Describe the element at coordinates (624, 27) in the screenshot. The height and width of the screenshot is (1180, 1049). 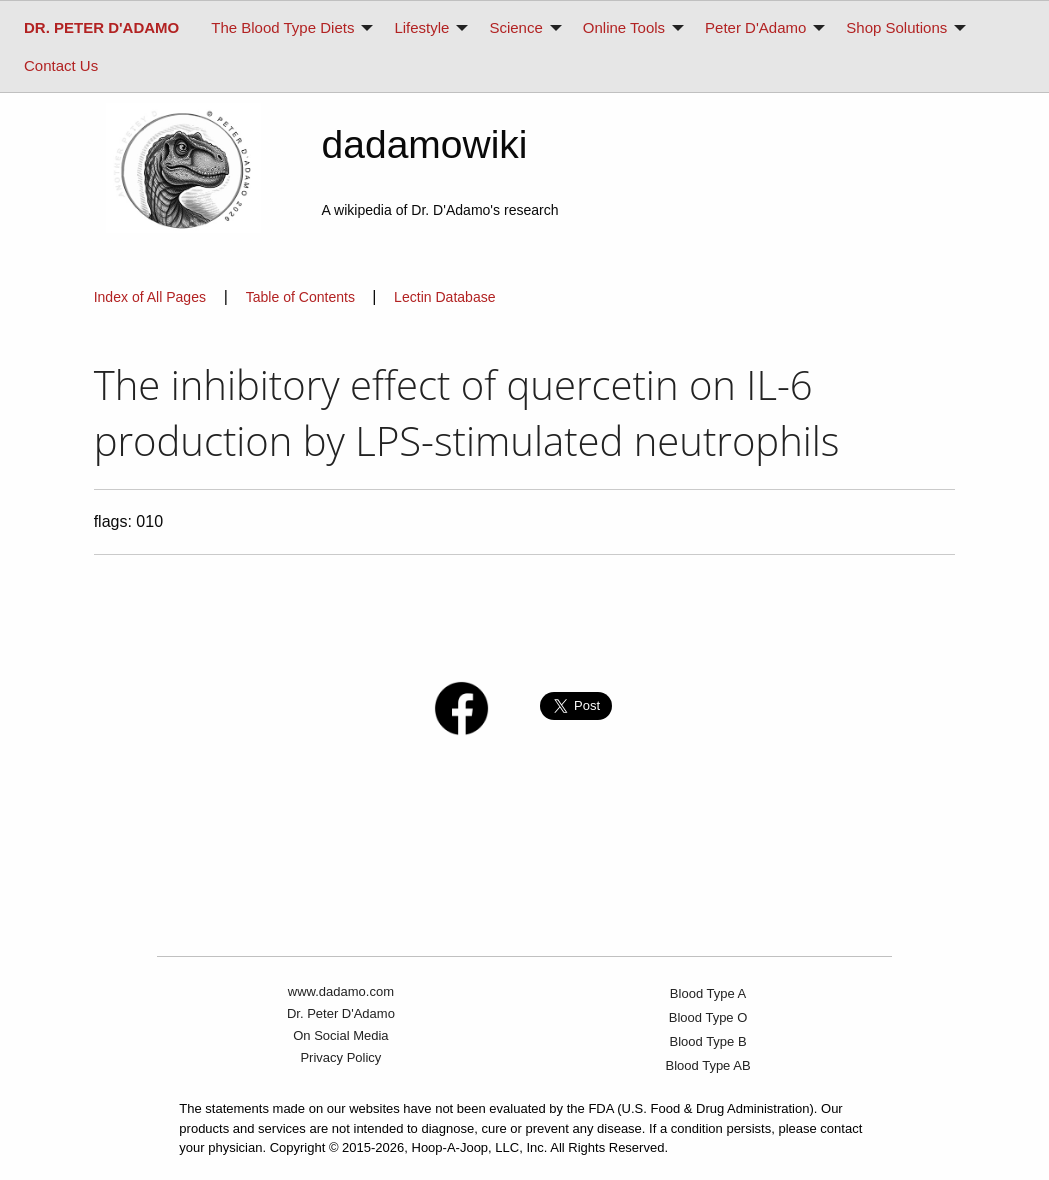
I see `Online Tools [menuitem]` at that location.